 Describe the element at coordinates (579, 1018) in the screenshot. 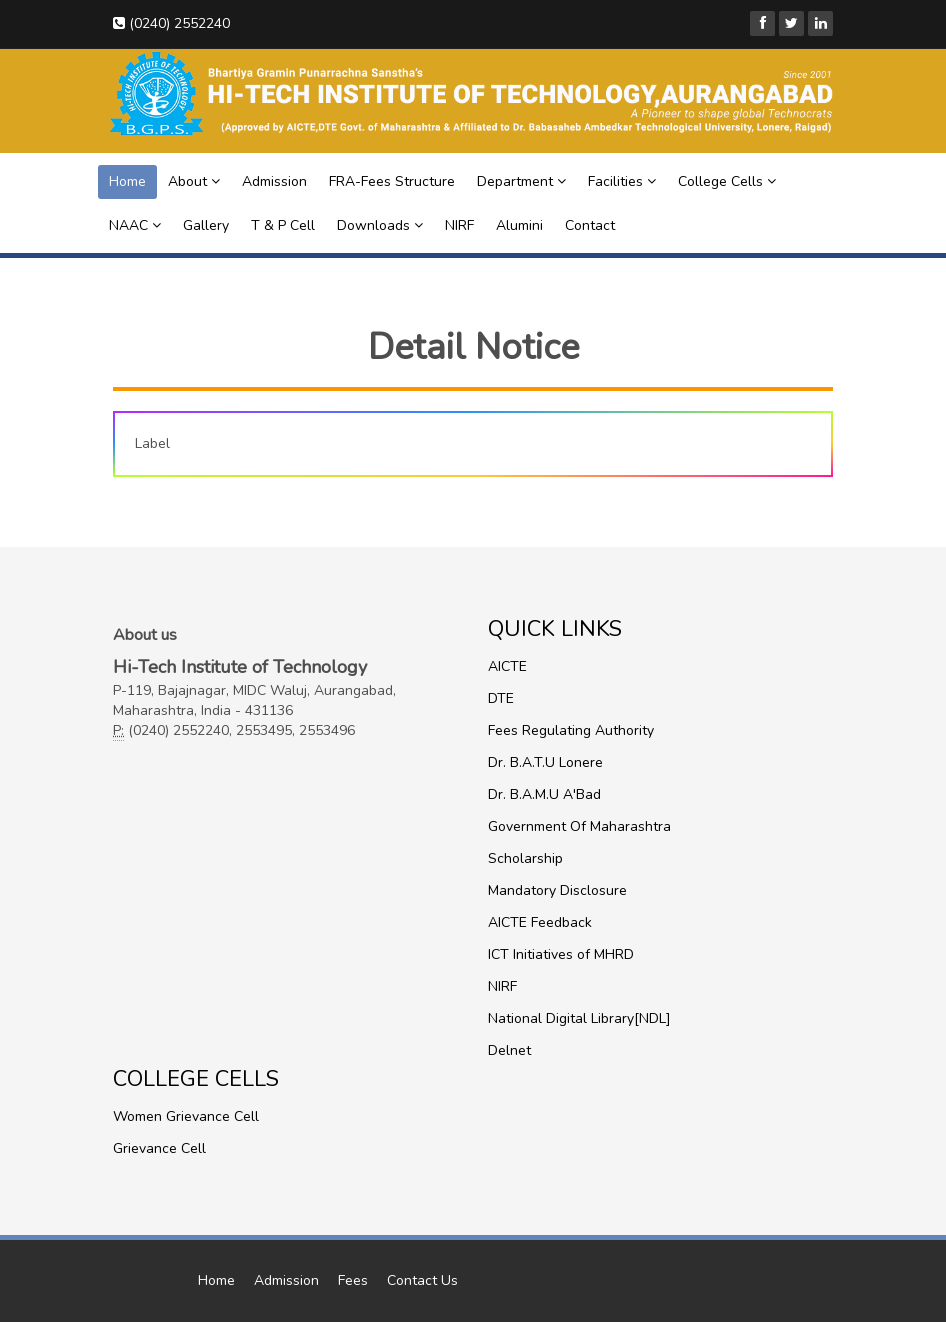

I see `National Digital Library[NDL]` at that location.